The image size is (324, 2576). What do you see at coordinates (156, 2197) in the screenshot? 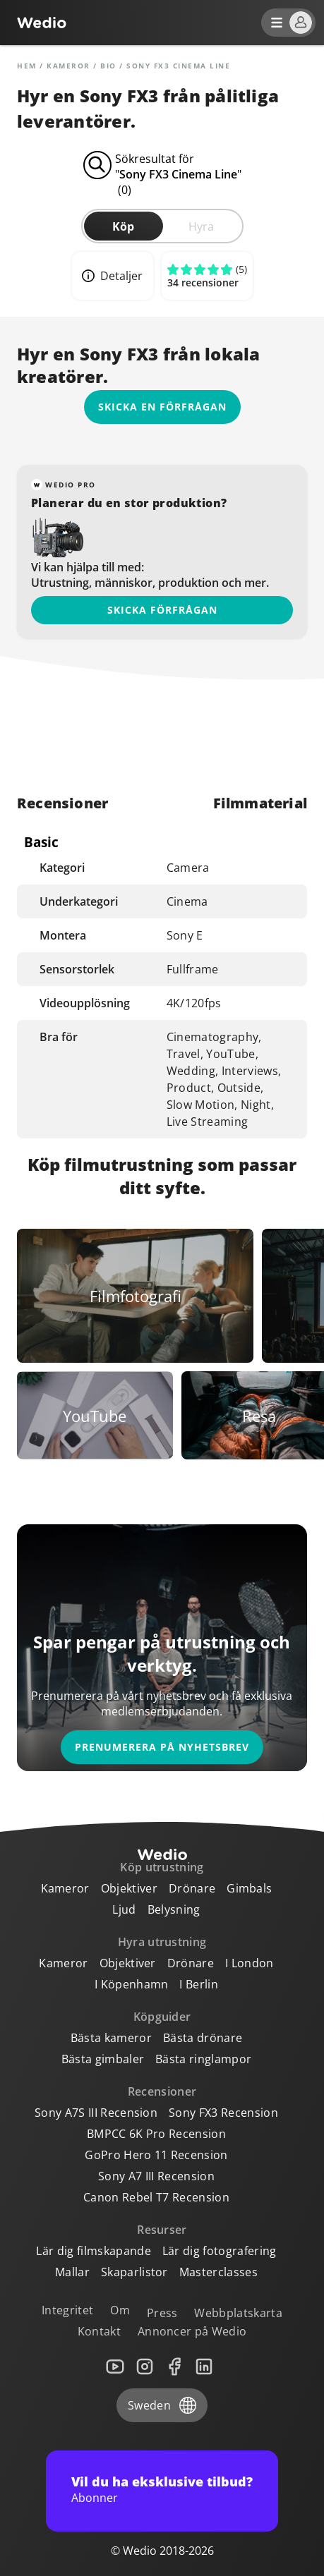
I see `Canon Rebel T7 Recension` at bounding box center [156, 2197].